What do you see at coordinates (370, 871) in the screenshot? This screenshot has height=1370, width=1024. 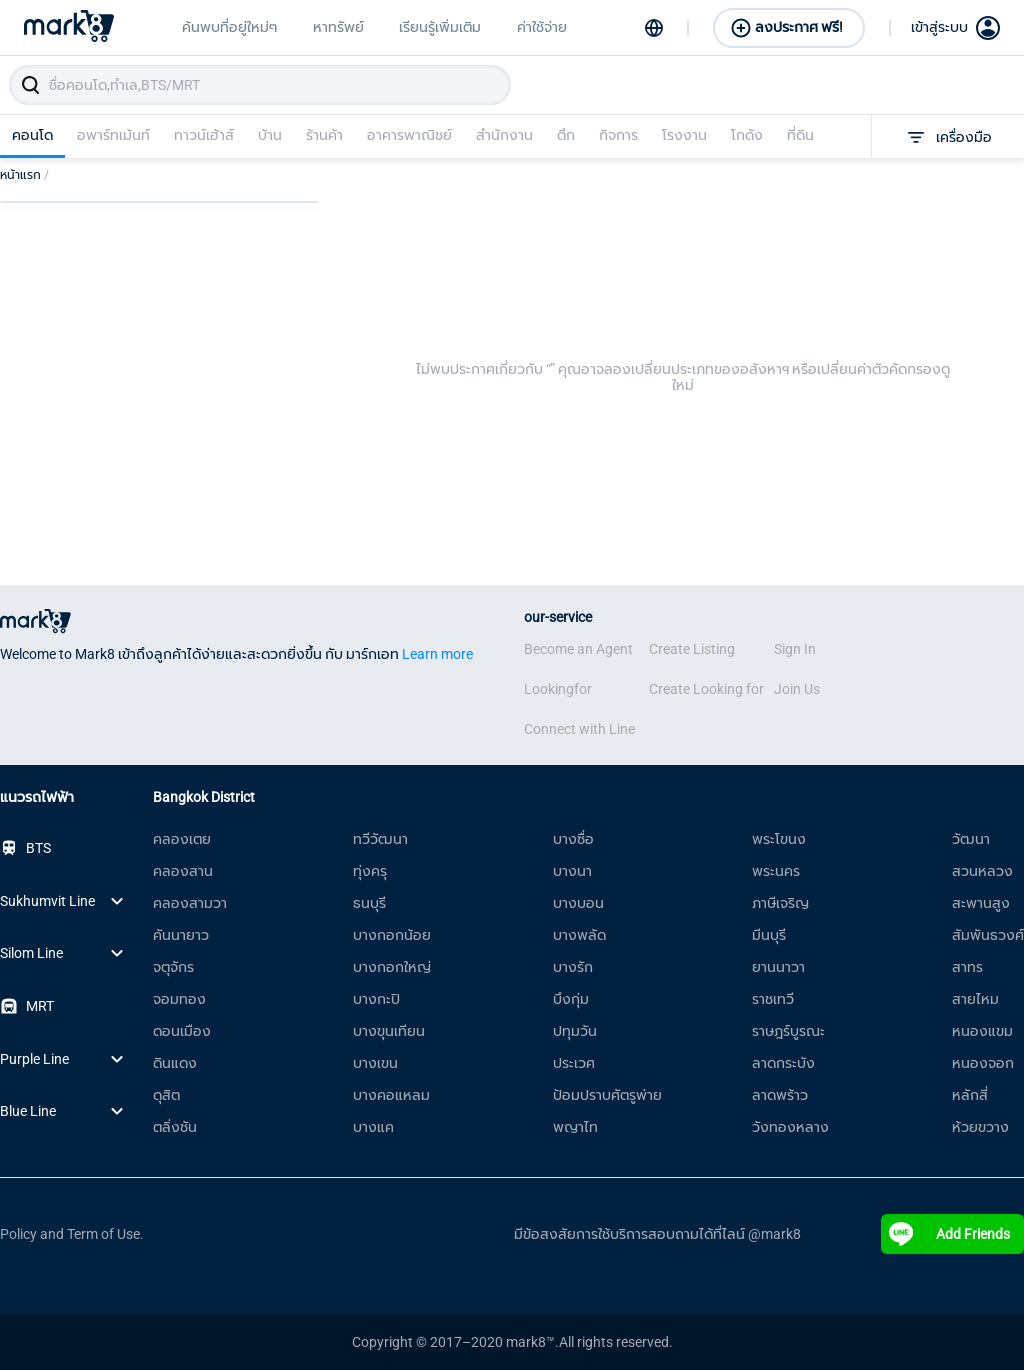 I see `ทุ่งครุ` at bounding box center [370, 871].